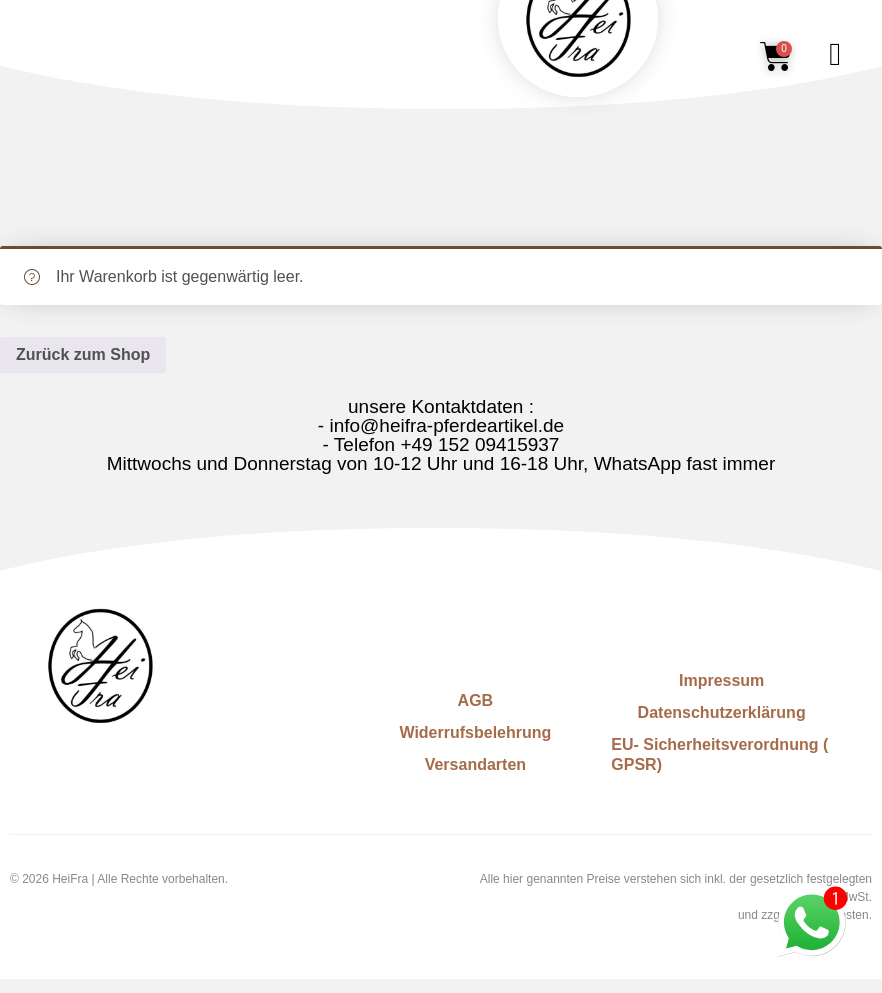 This screenshot has width=882, height=993. What do you see at coordinates (475, 764) in the screenshot?
I see `Versandarten` at bounding box center [475, 764].